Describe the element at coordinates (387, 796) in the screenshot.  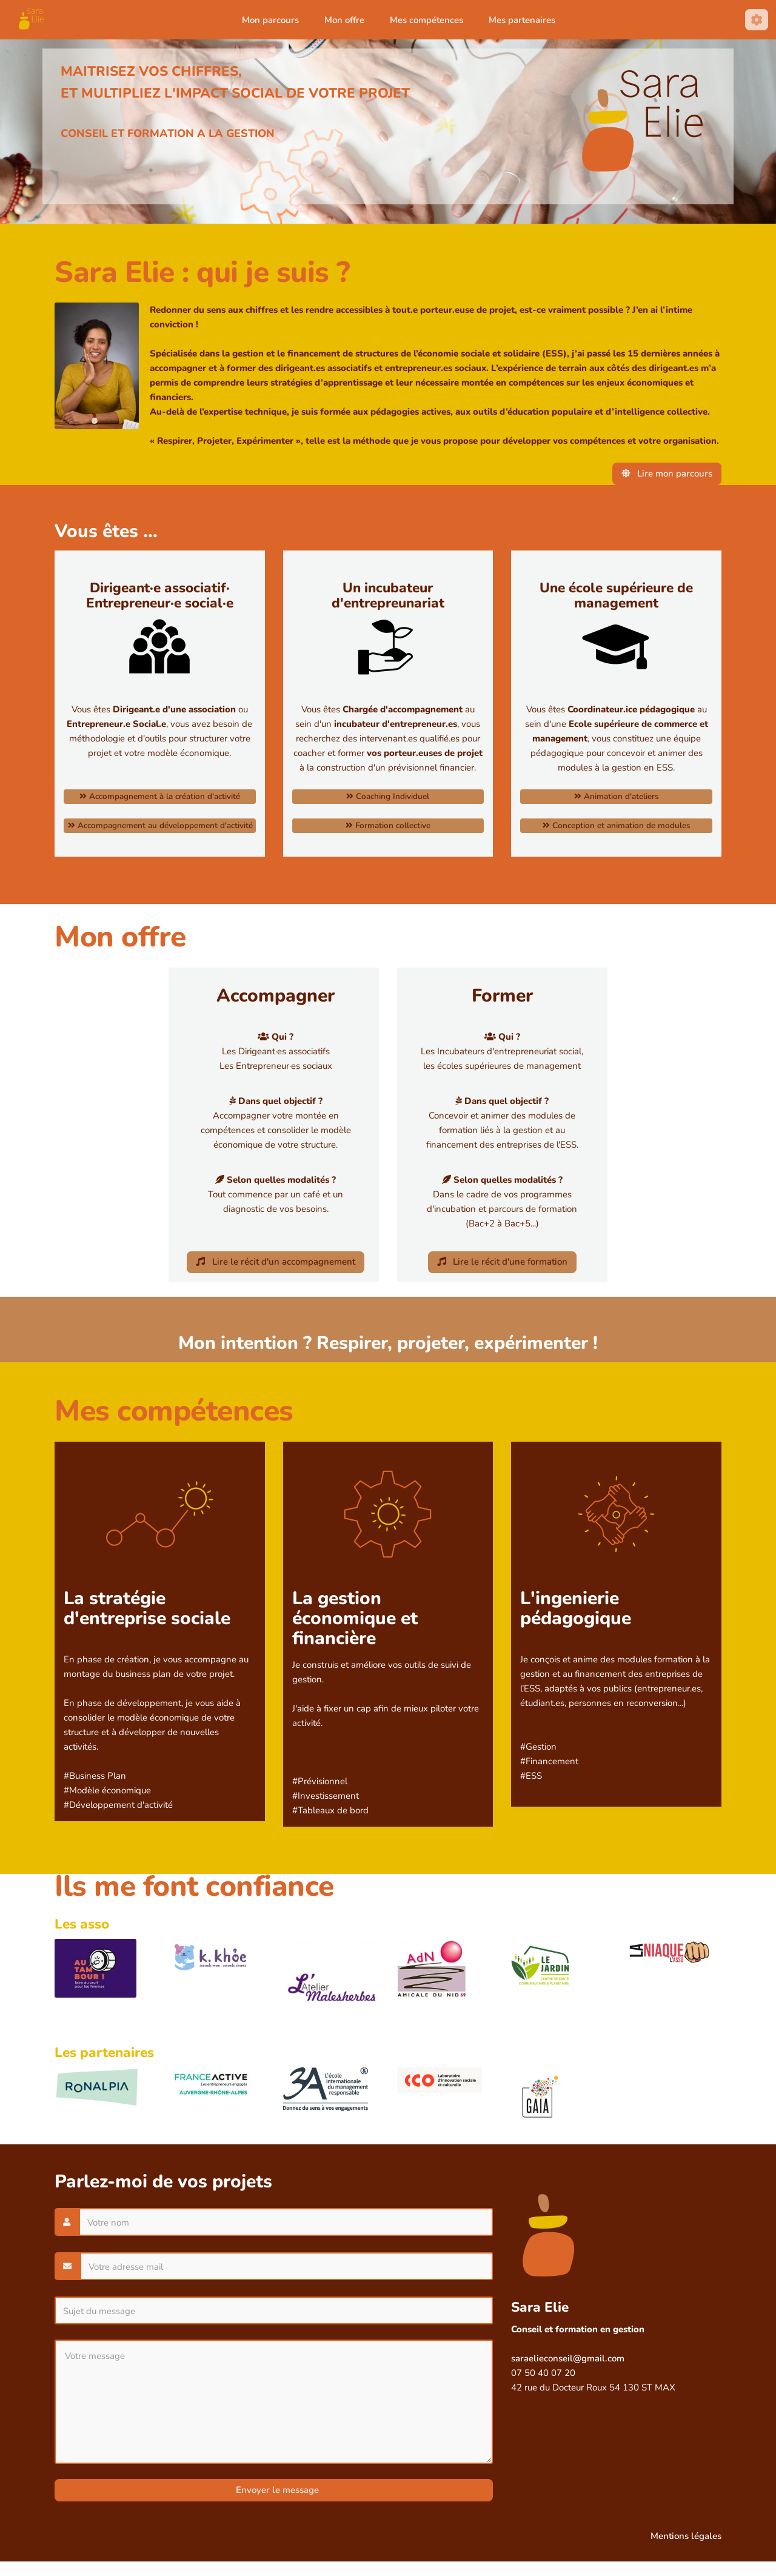
I see `Coaching Individuel` at that location.